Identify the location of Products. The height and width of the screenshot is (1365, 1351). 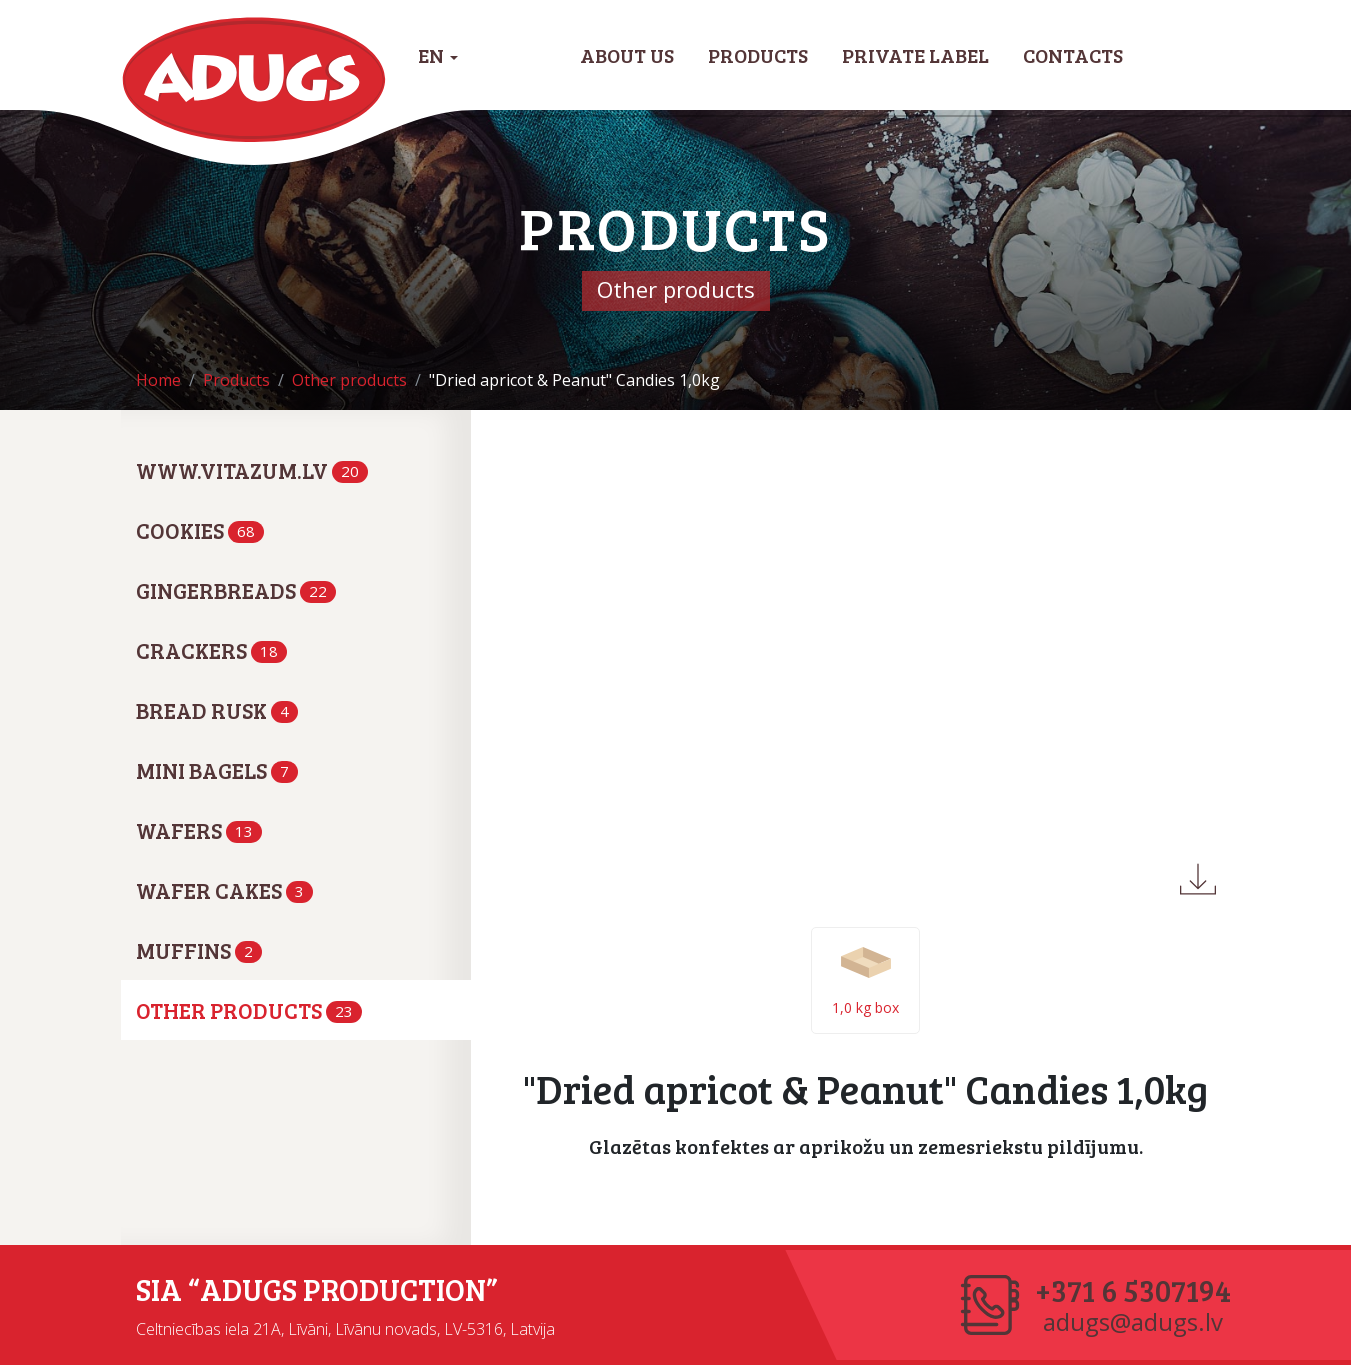
(758, 55).